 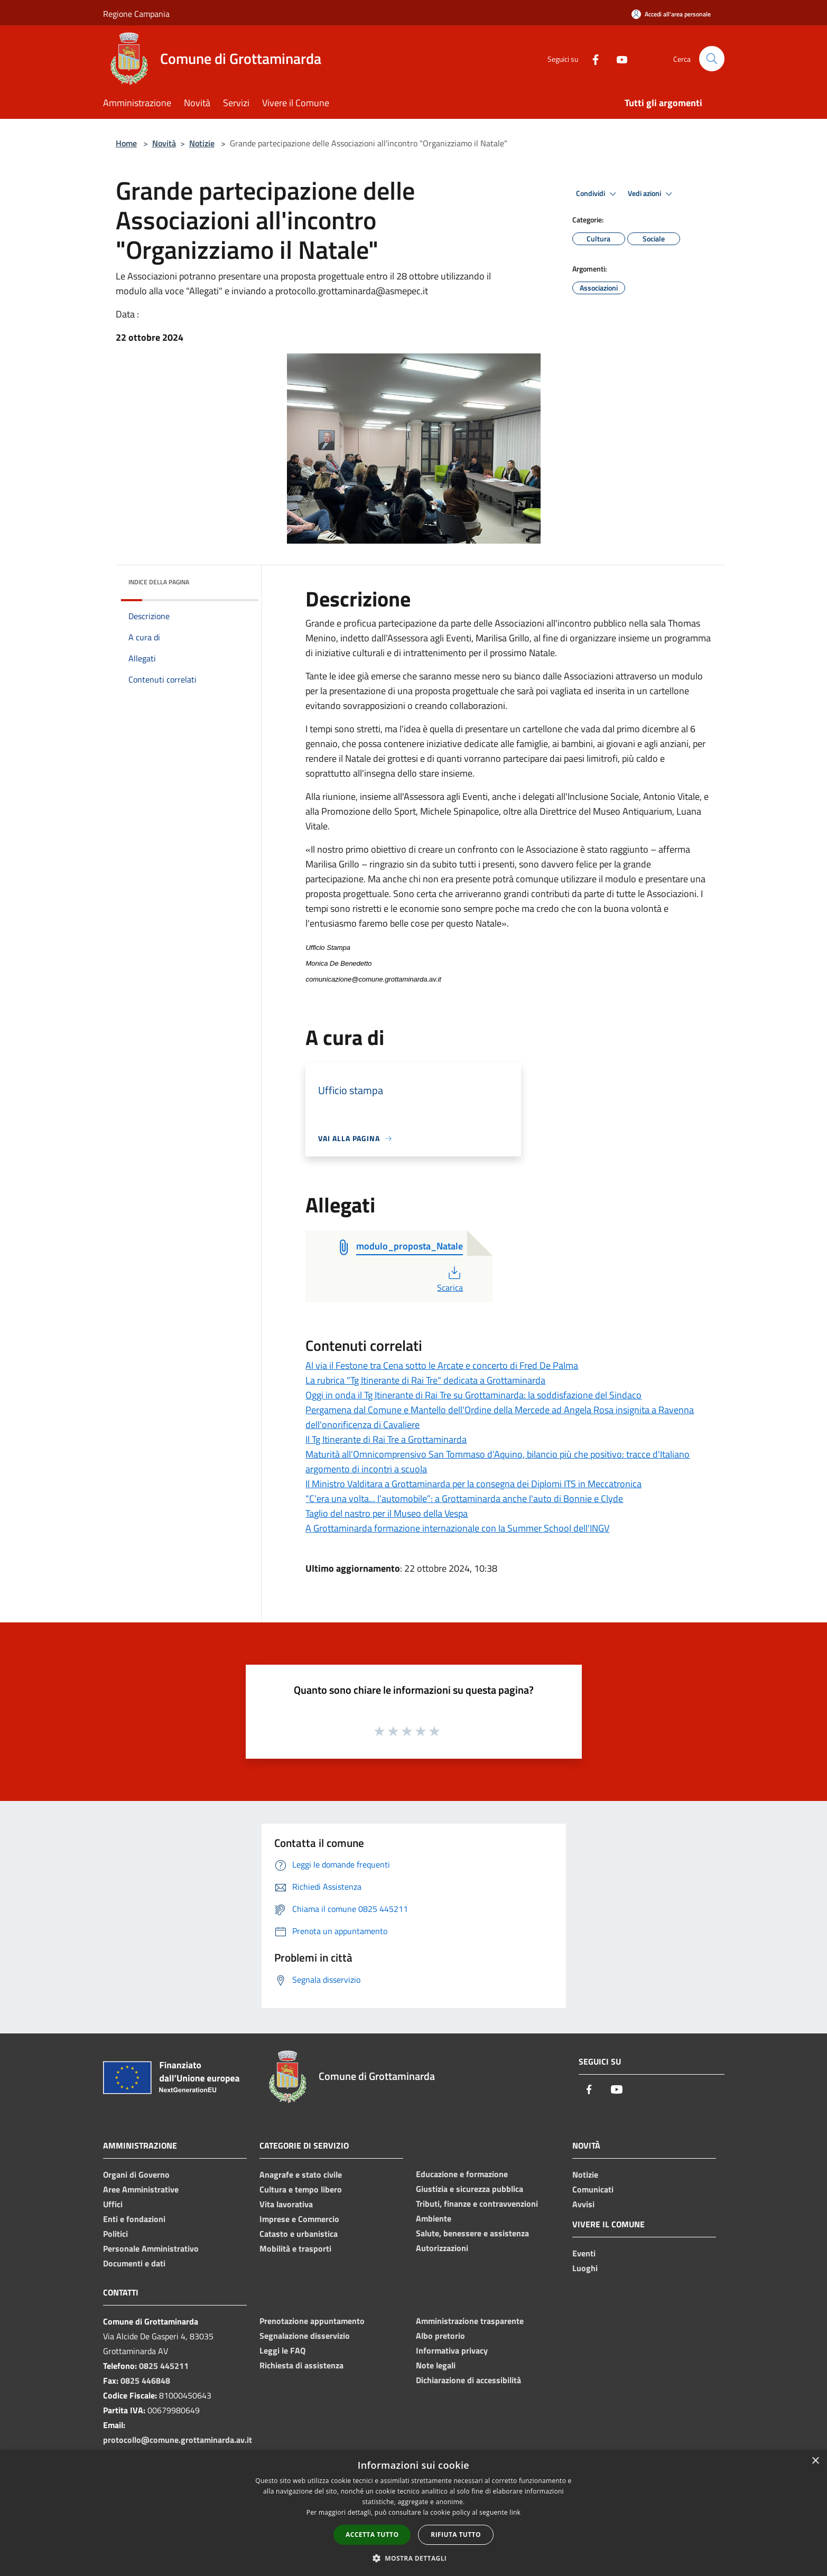 What do you see at coordinates (815, 2461) in the screenshot?
I see `× [button]` at bounding box center [815, 2461].